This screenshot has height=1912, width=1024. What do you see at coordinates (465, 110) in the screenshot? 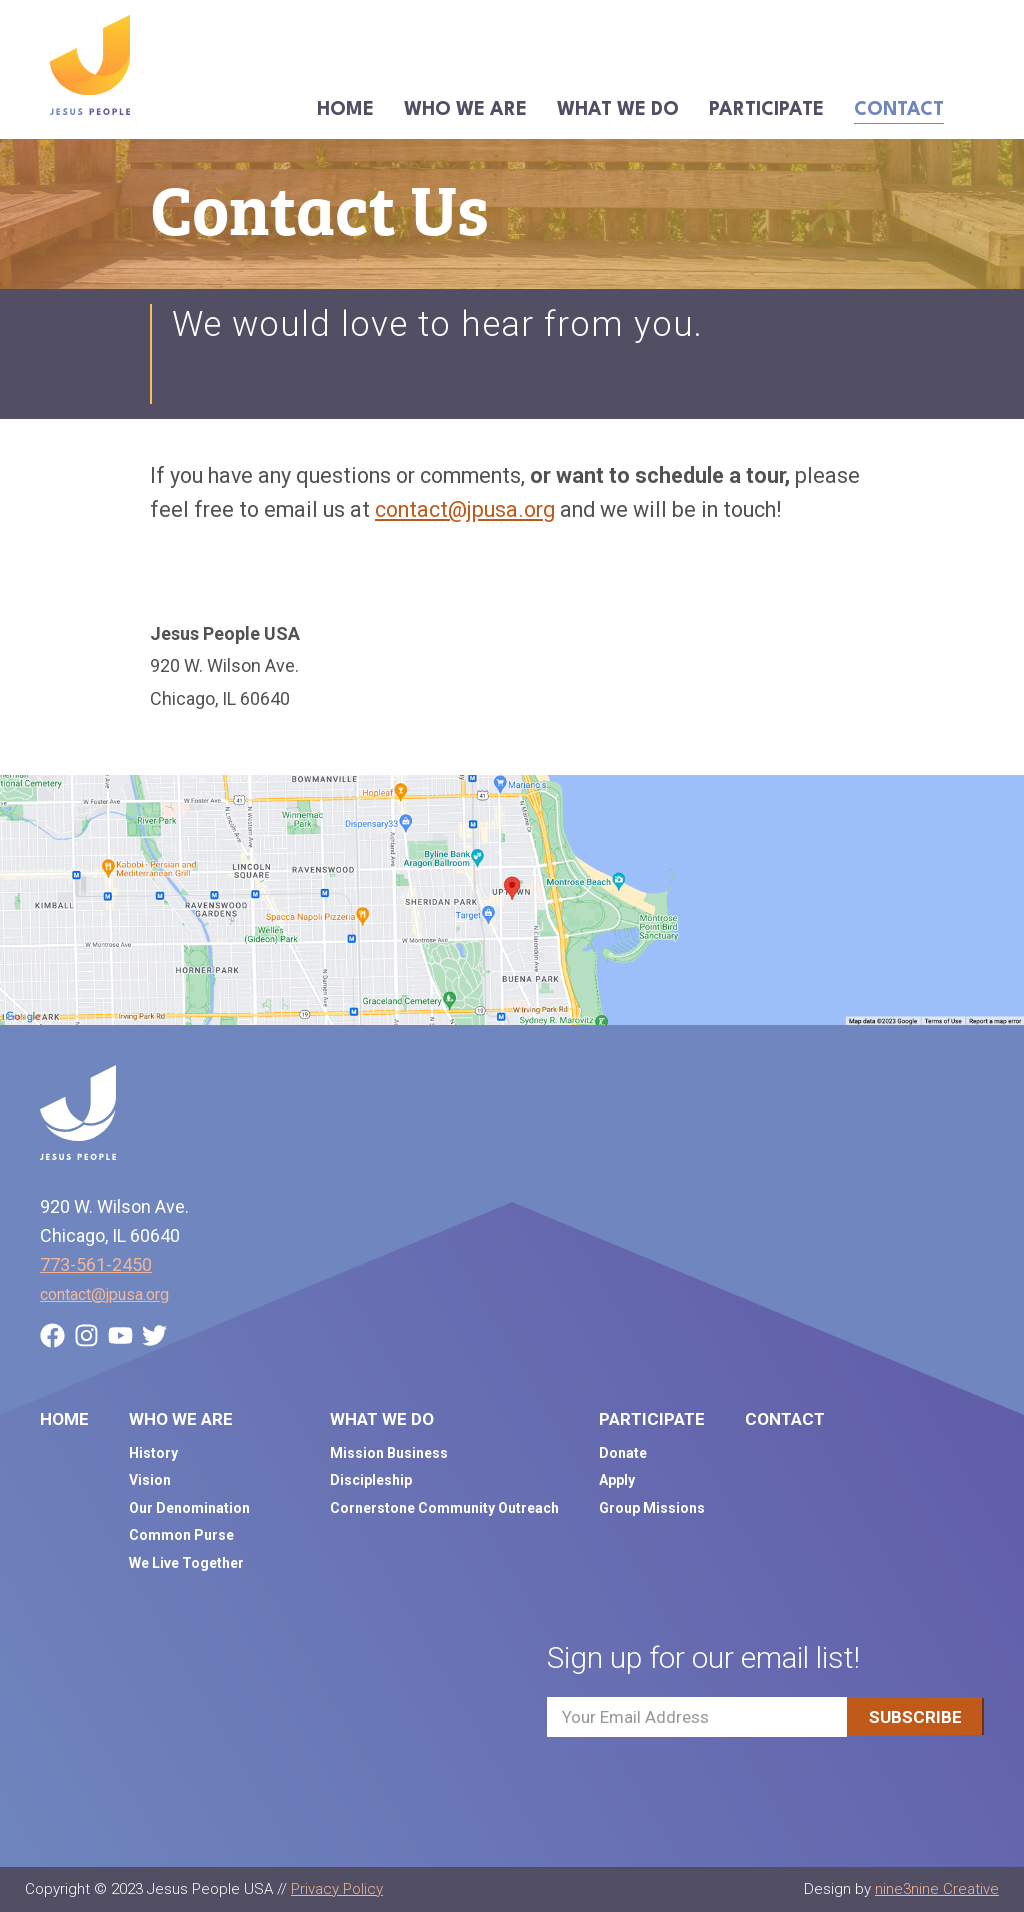
I see `Who We Are` at bounding box center [465, 110].